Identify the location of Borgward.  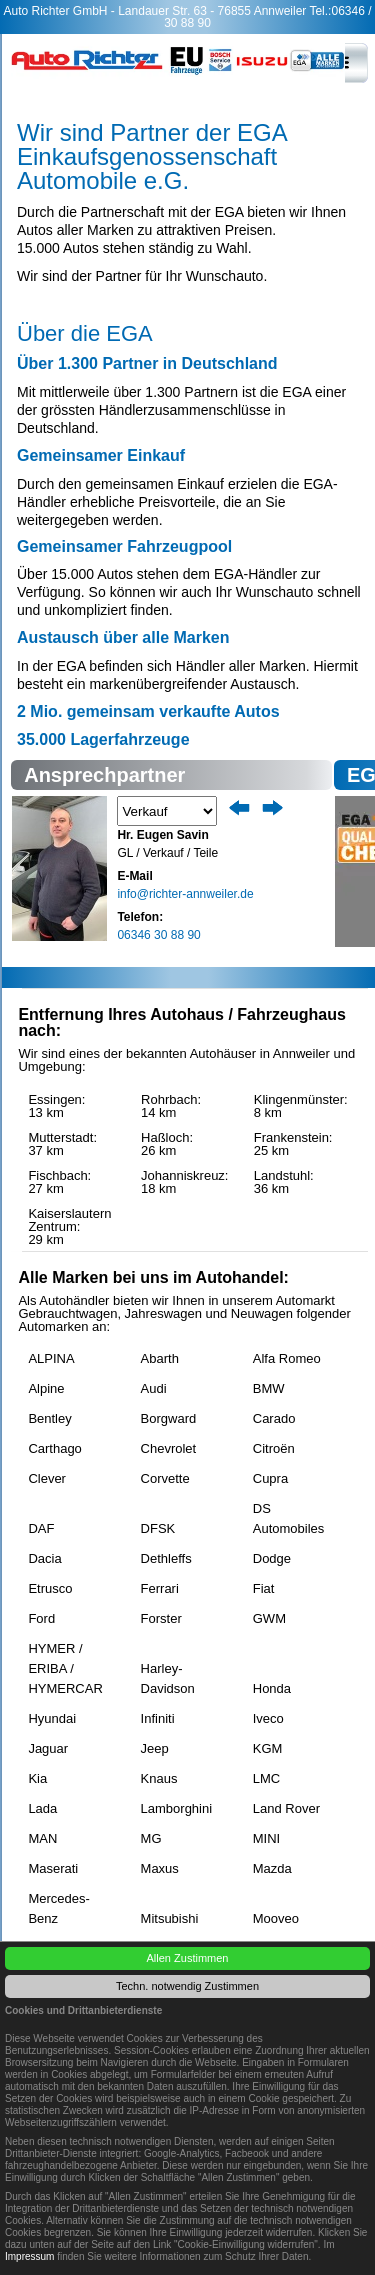
(169, 1418).